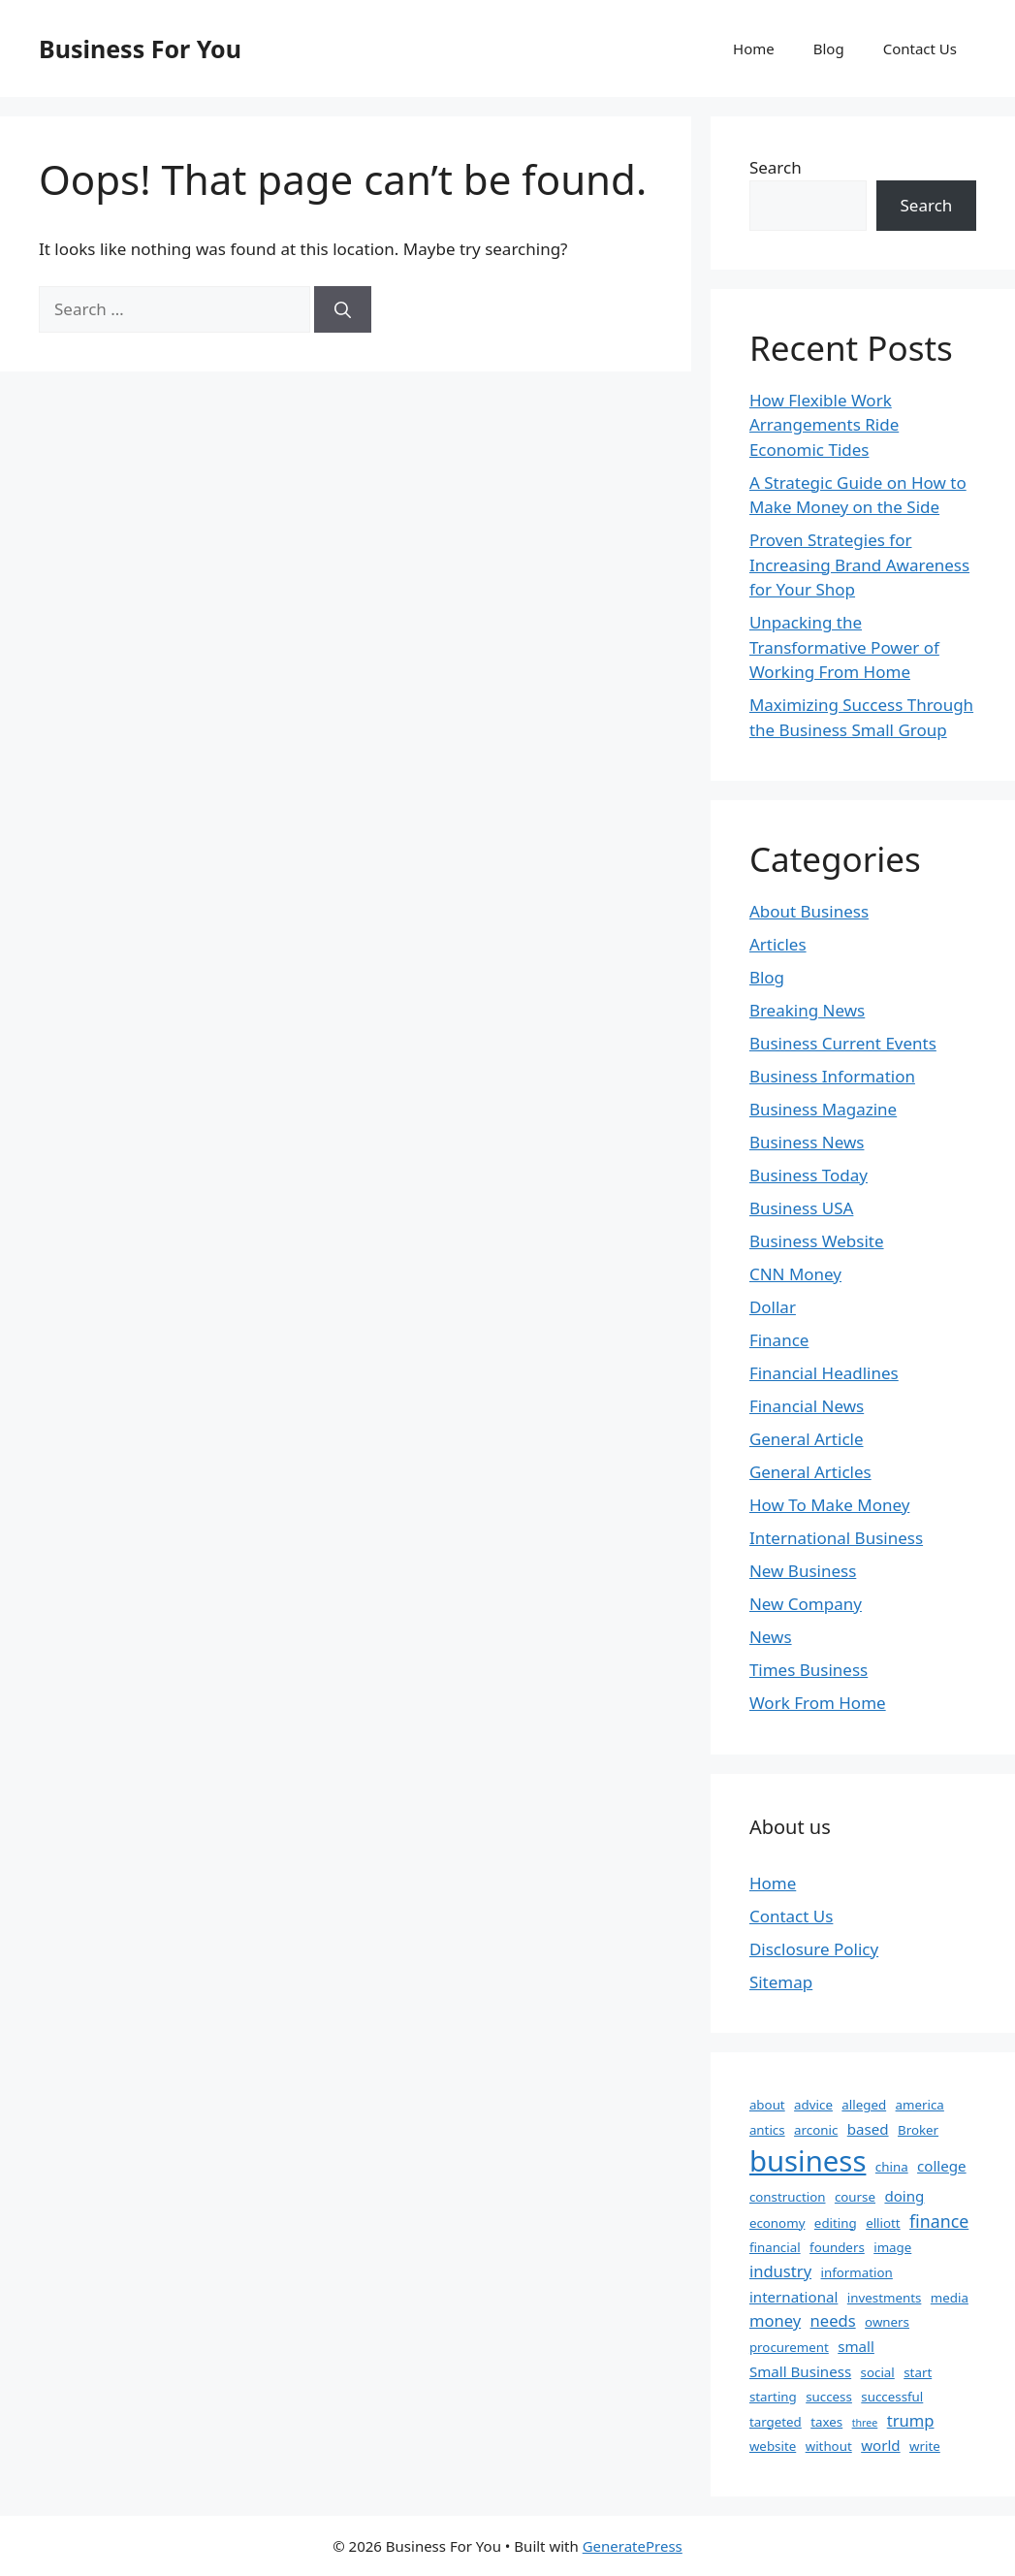 This screenshot has width=1015, height=2576. I want to click on image [image (2 items)], so click(892, 2247).